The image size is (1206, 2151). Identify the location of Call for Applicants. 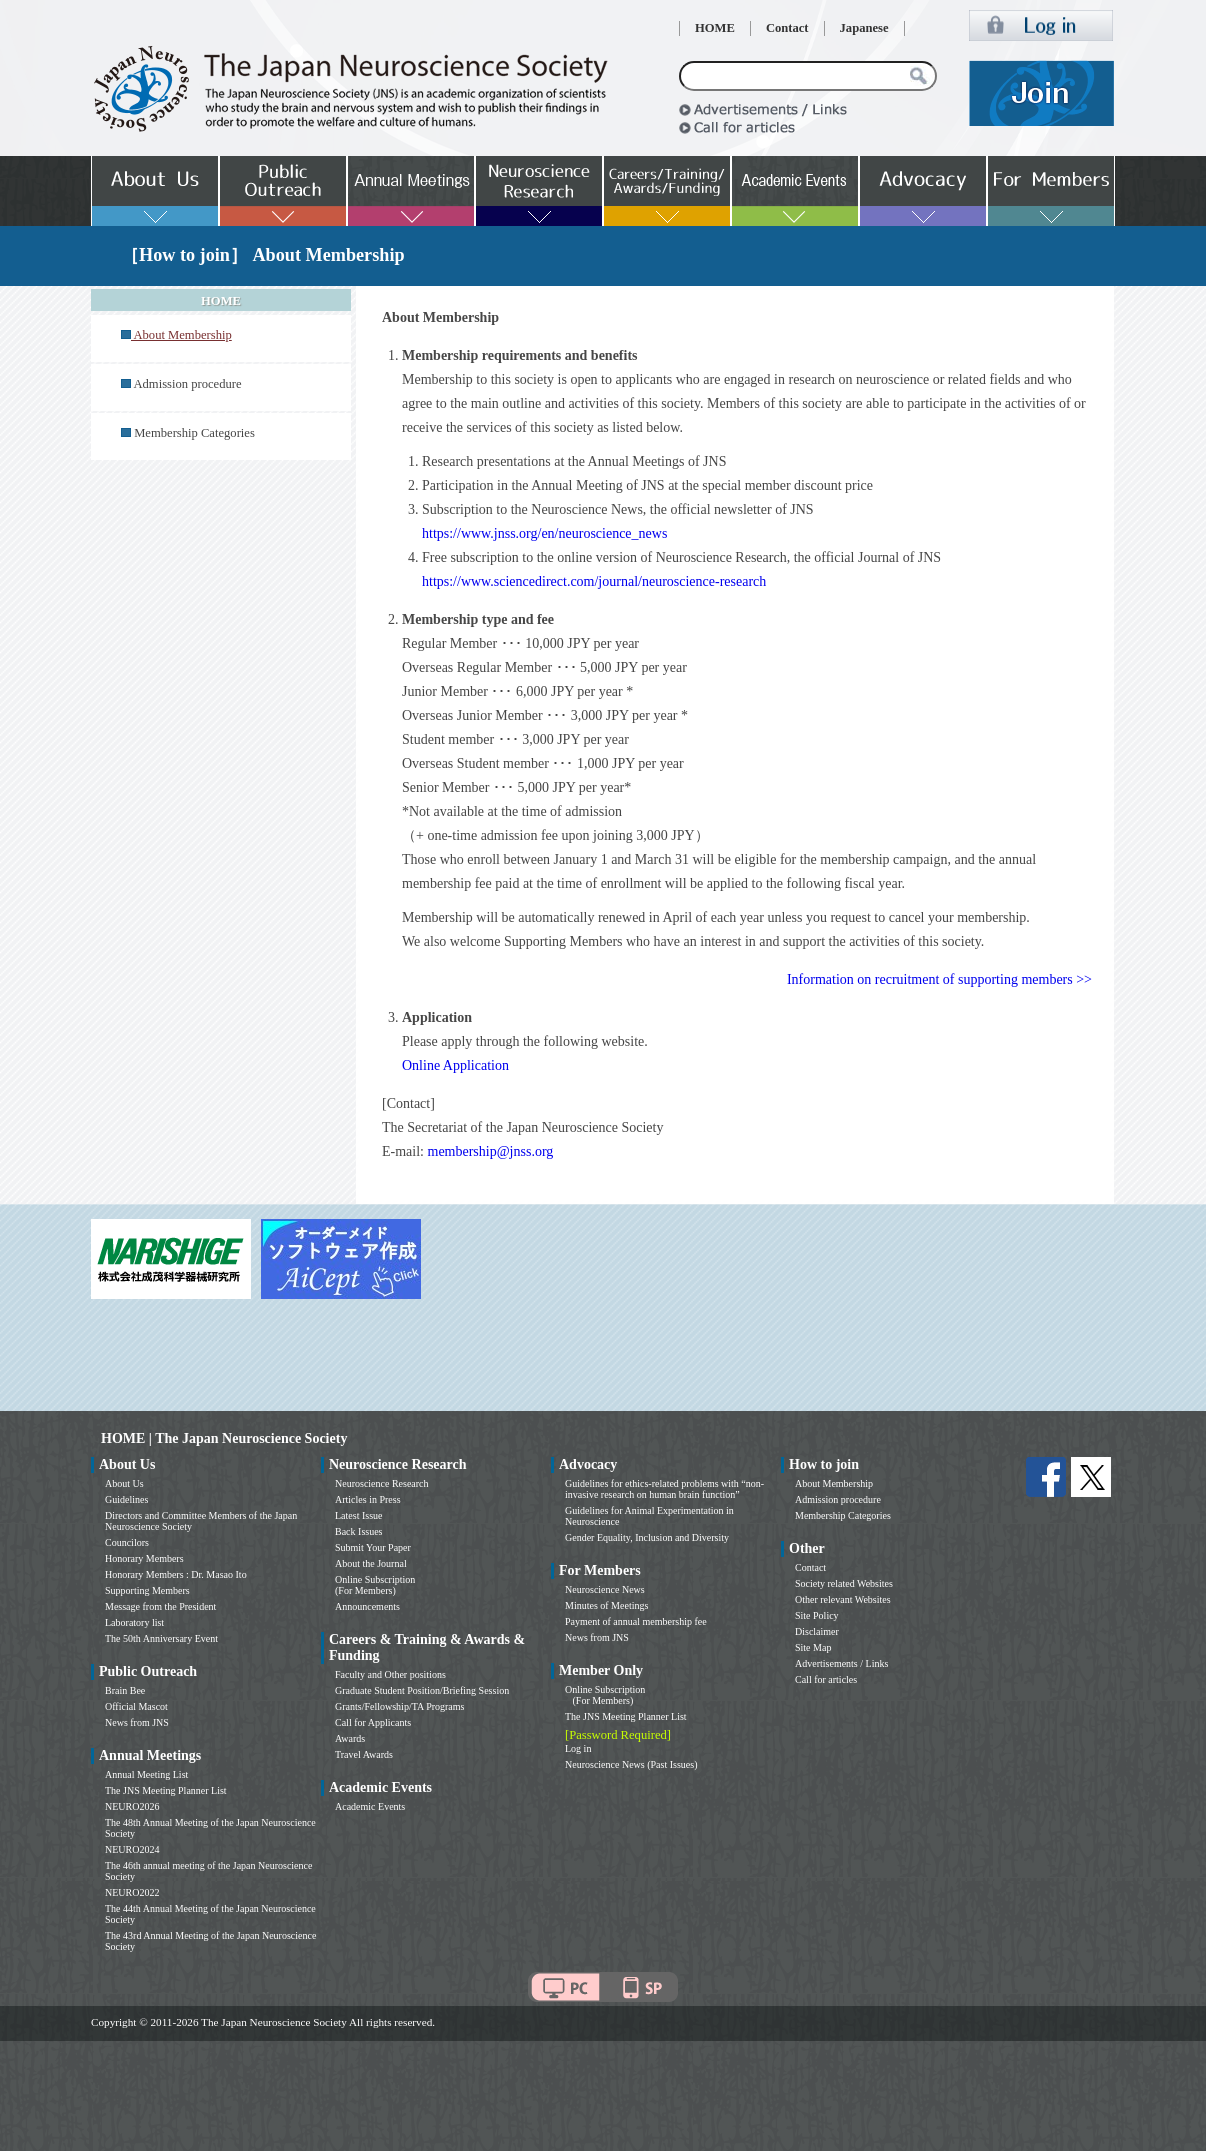
(373, 1722).